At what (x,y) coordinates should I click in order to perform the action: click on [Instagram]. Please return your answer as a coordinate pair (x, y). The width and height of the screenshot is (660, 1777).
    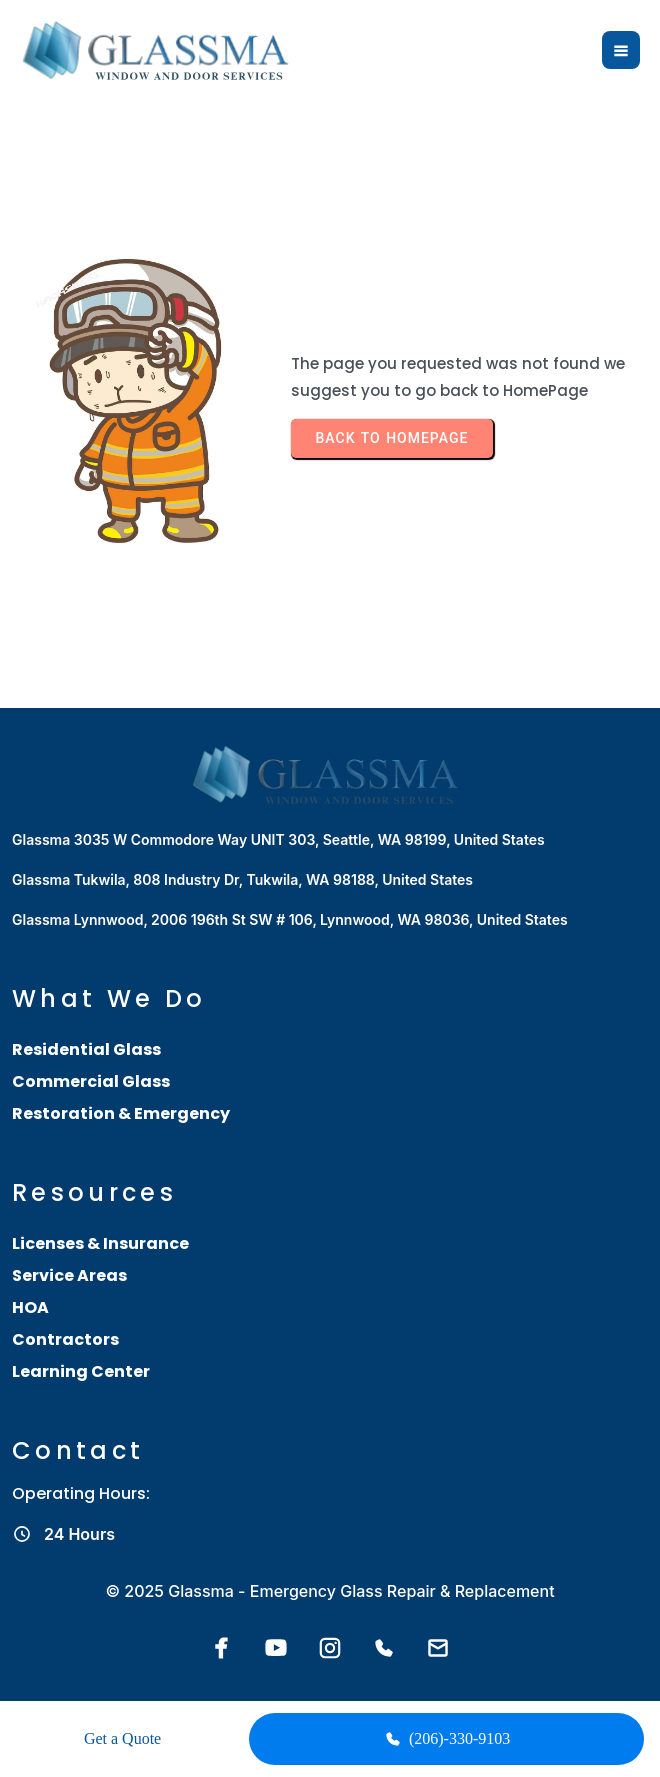
    Looking at the image, I should click on (330, 1648).